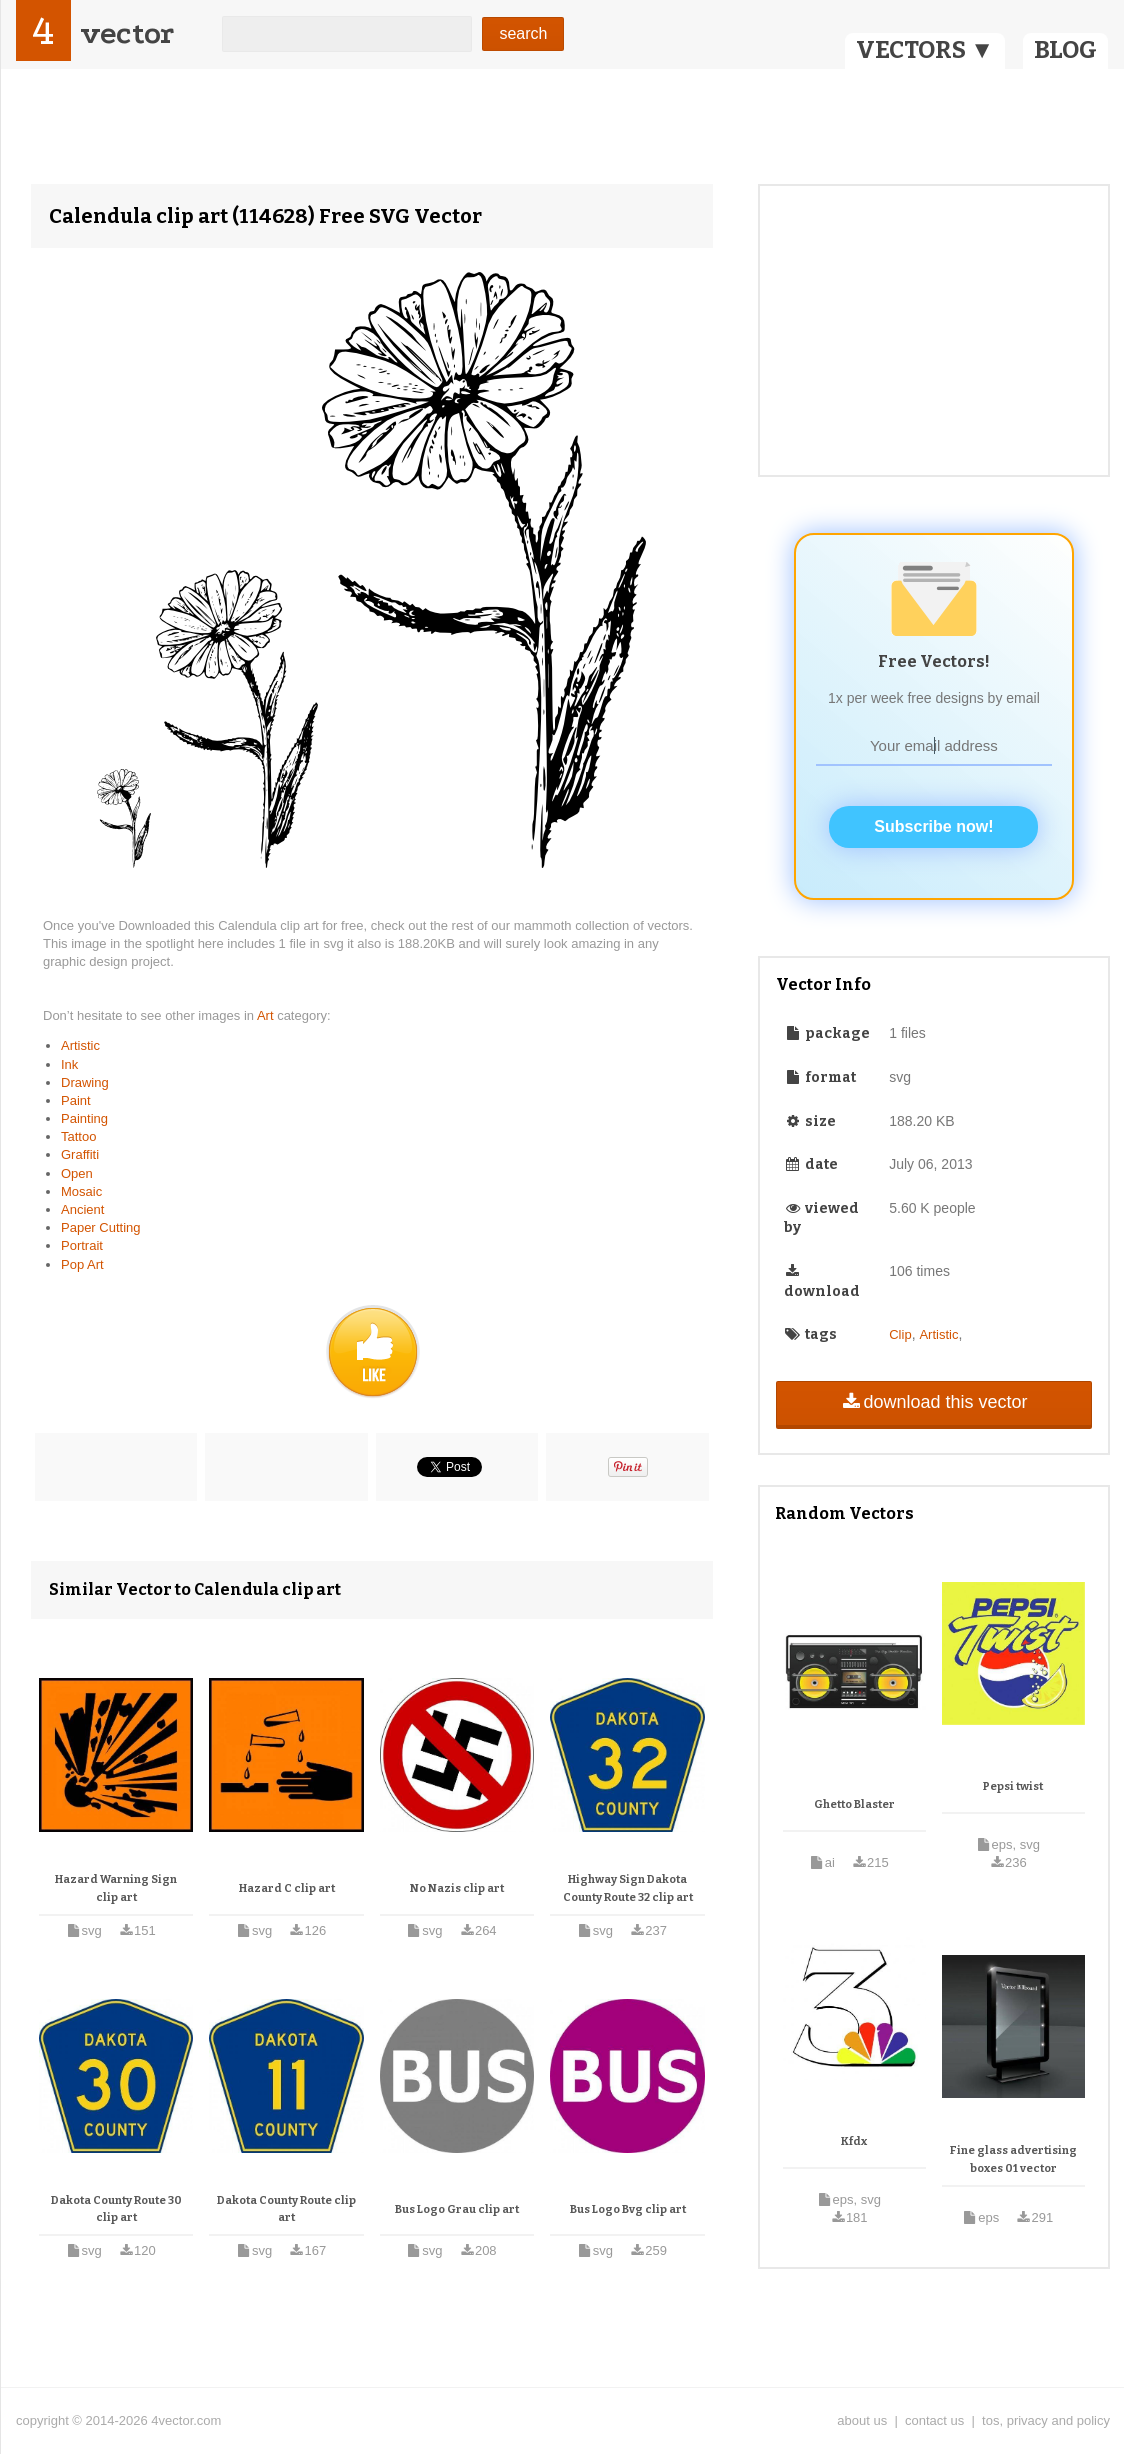  I want to click on Paint, so click(76, 1100).